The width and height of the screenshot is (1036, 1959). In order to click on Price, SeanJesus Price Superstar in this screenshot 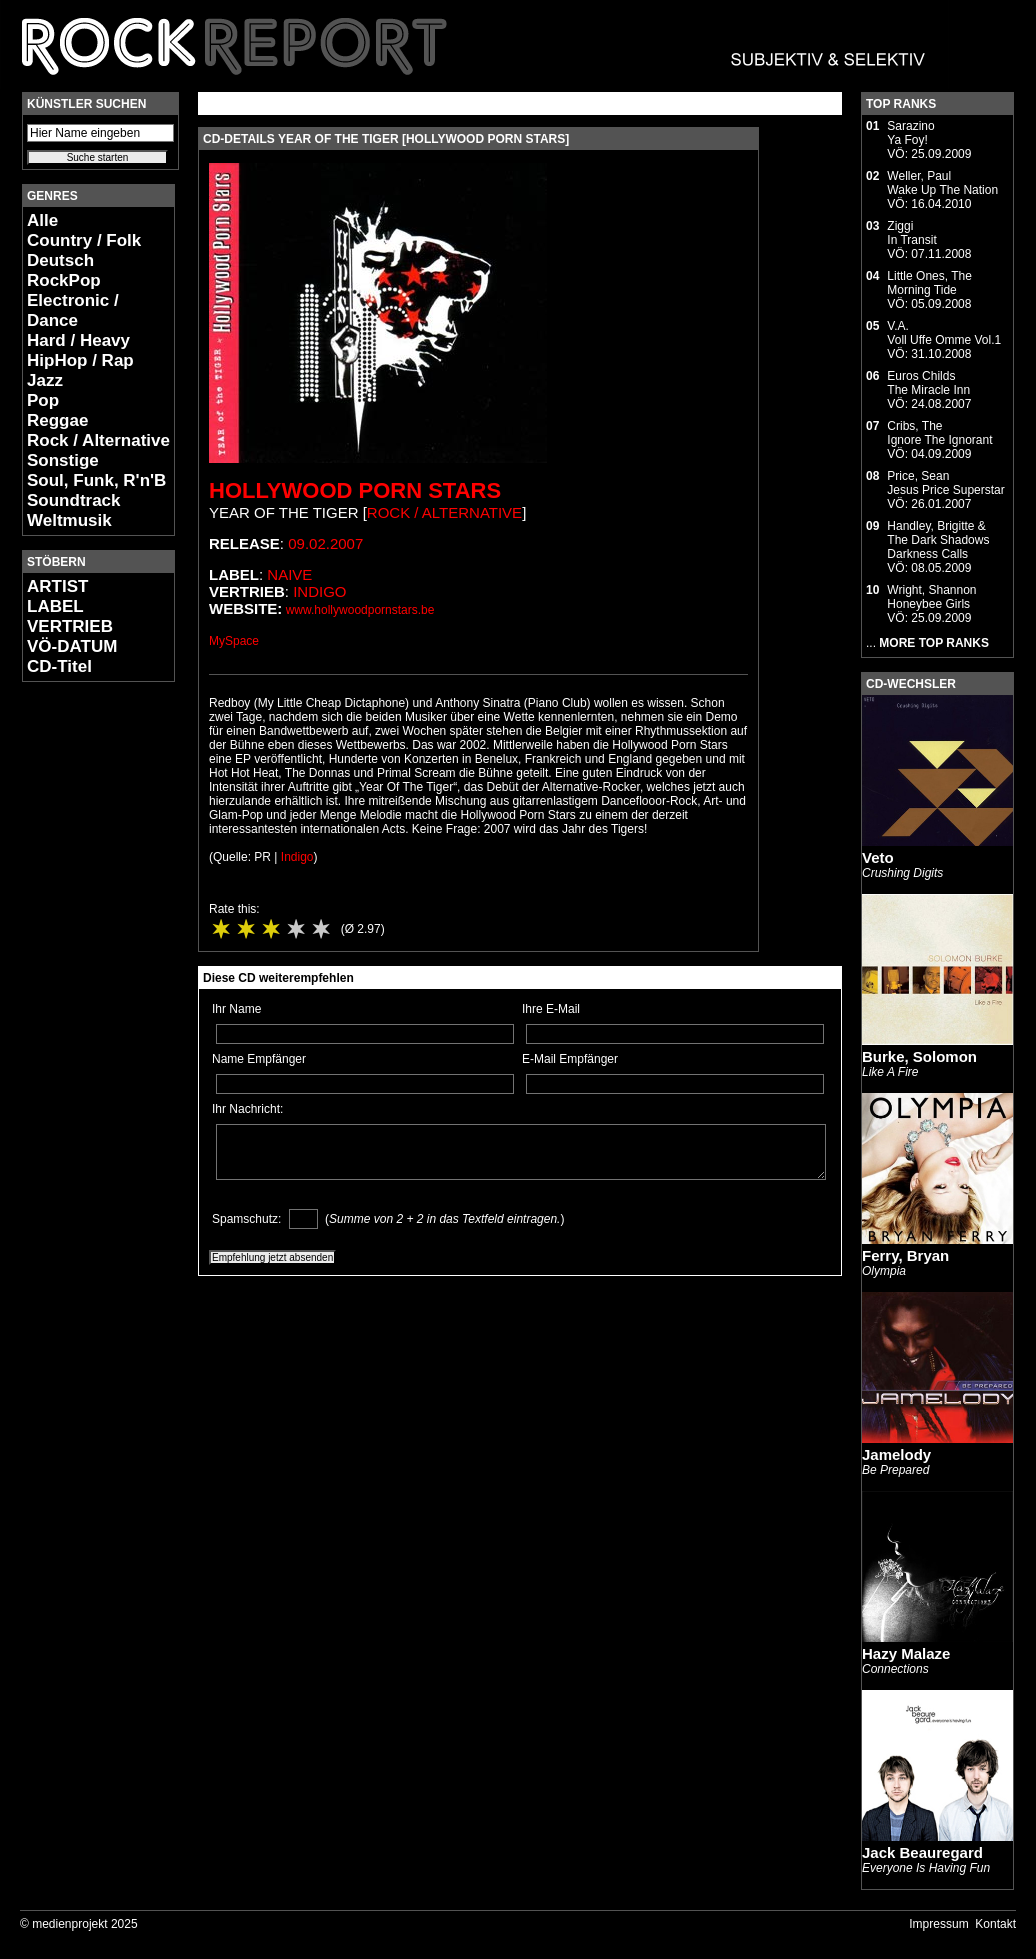, I will do `click(945, 483)`.